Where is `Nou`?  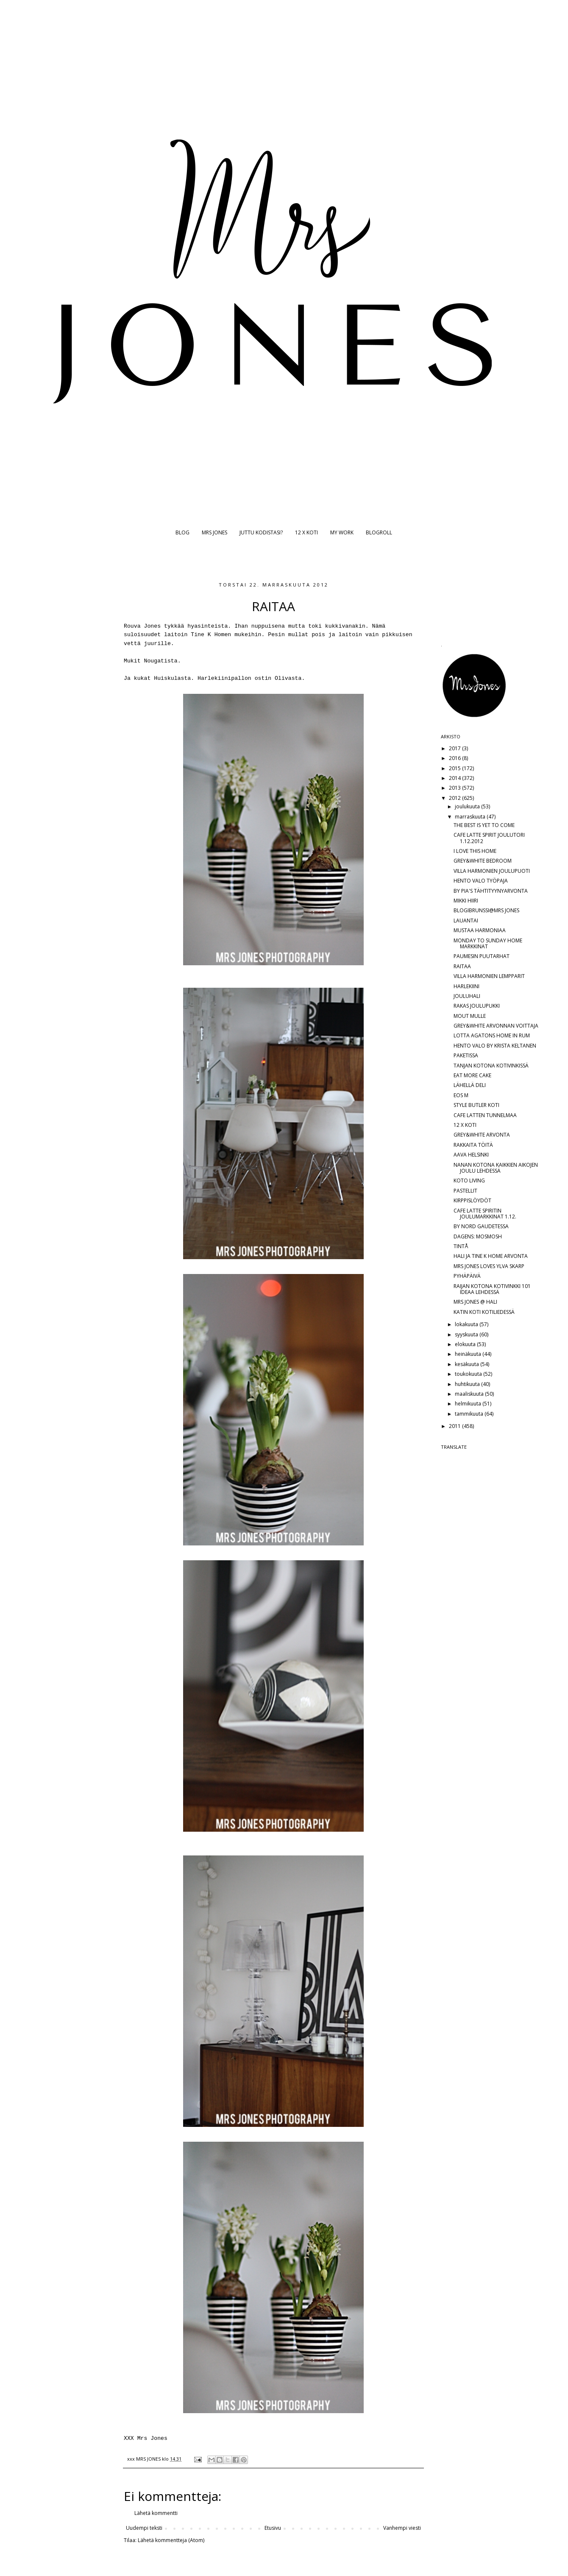
Nou is located at coordinates (149, 661).